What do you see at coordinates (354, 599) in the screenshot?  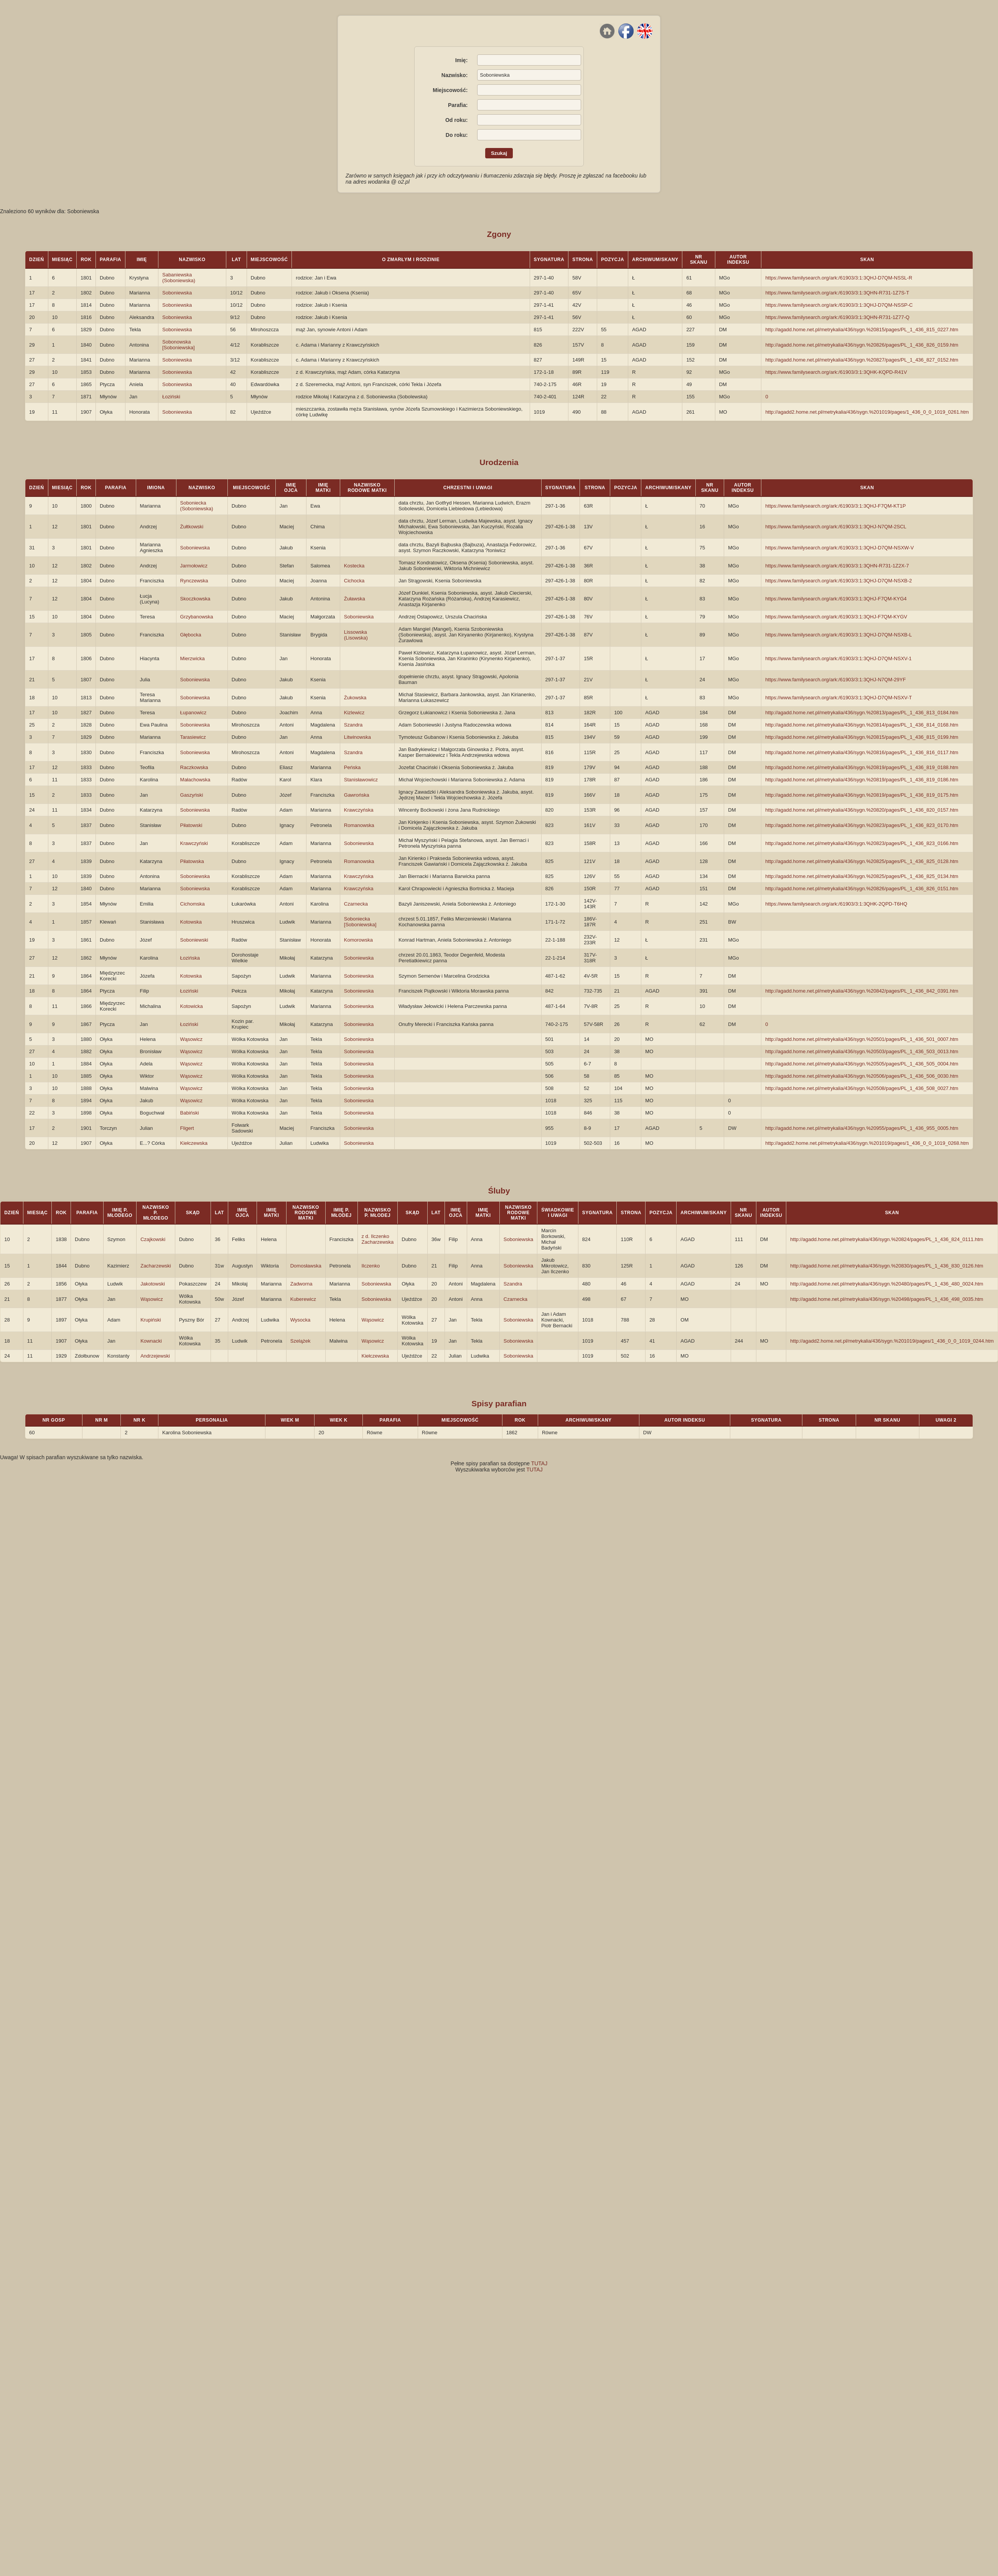 I see `Żuławska` at bounding box center [354, 599].